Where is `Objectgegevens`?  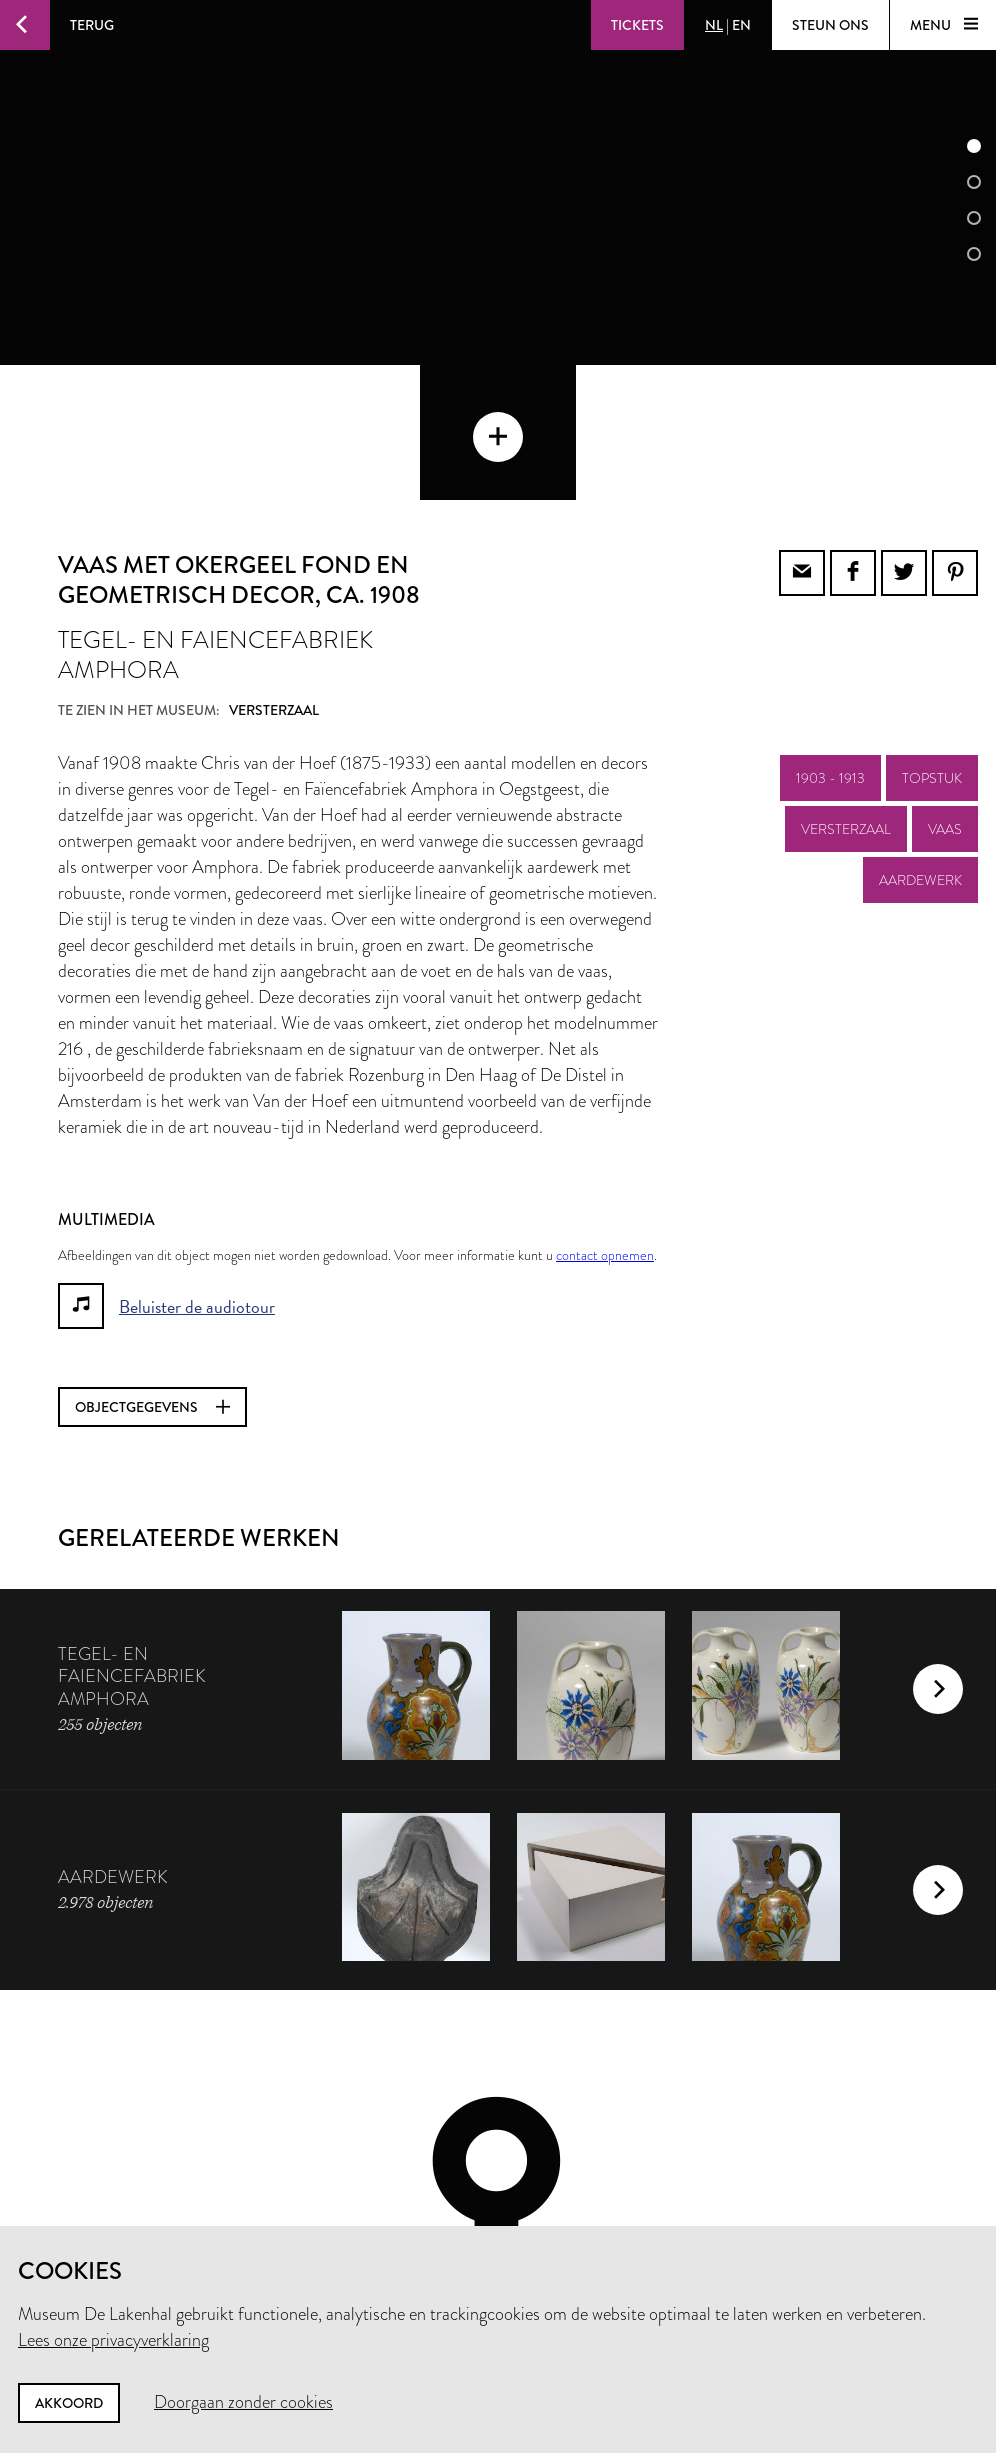
Objectgegevens is located at coordinates (152, 1272).